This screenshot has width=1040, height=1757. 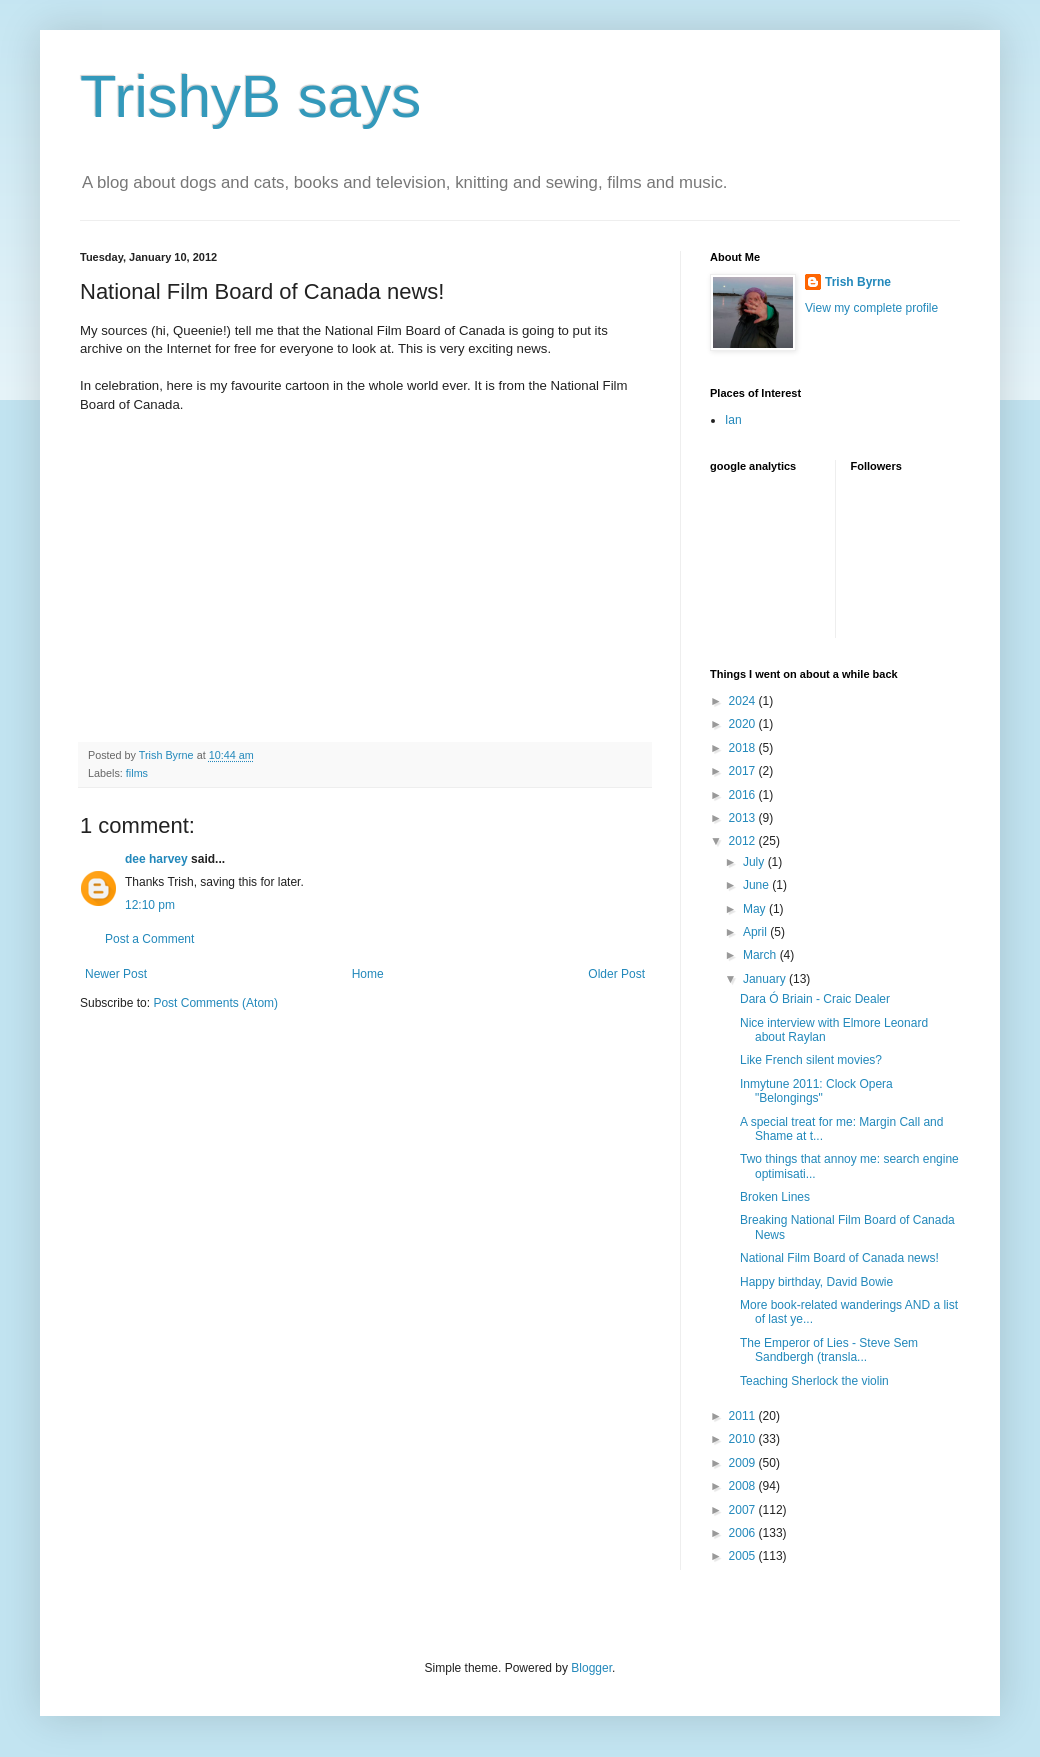 I want to click on 2018, so click(x=744, y=748).